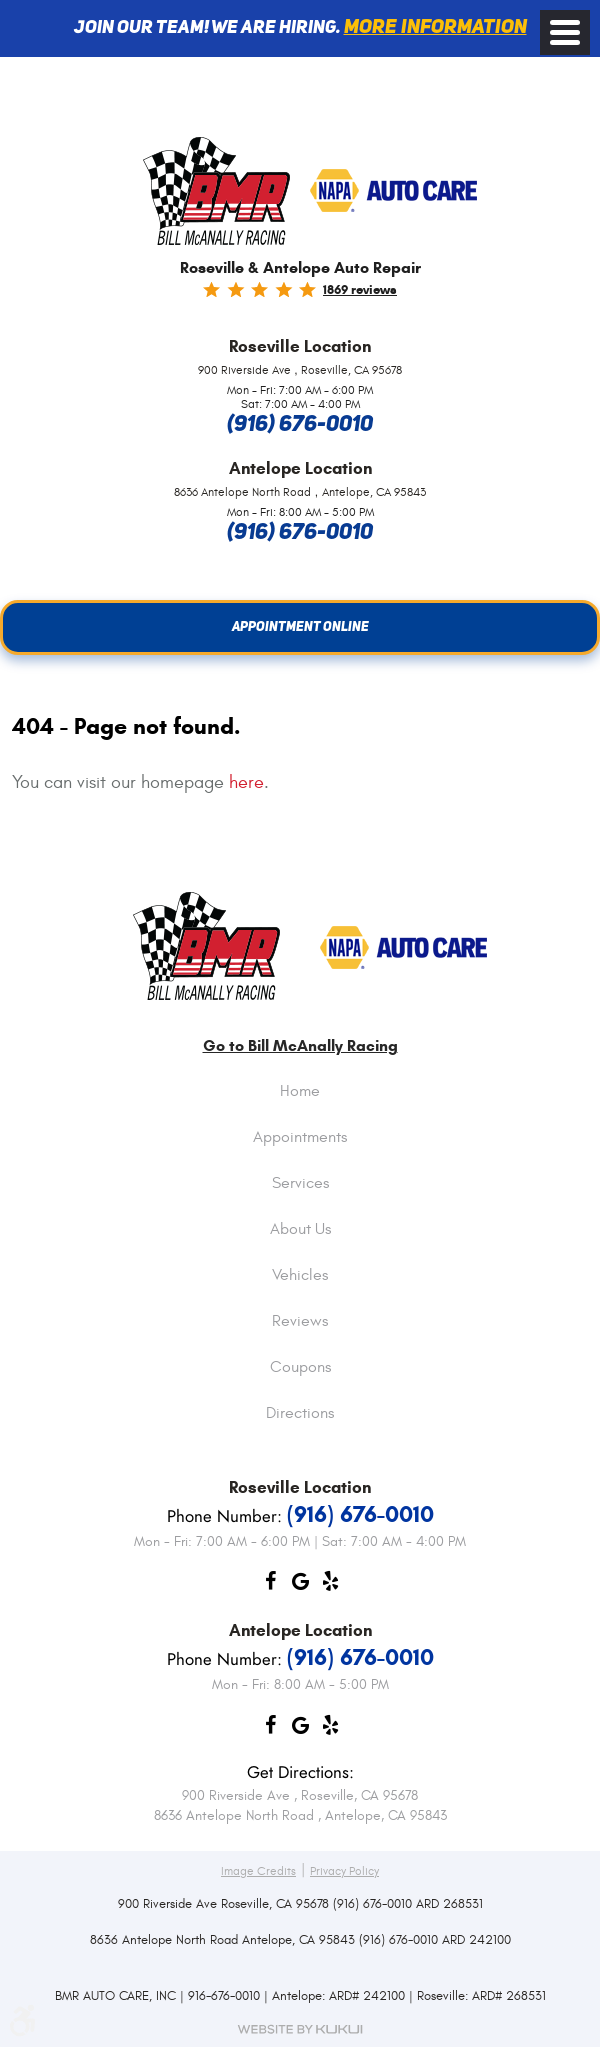 This screenshot has height=2047, width=600. I want to click on [menuitem], so click(300, 1107).